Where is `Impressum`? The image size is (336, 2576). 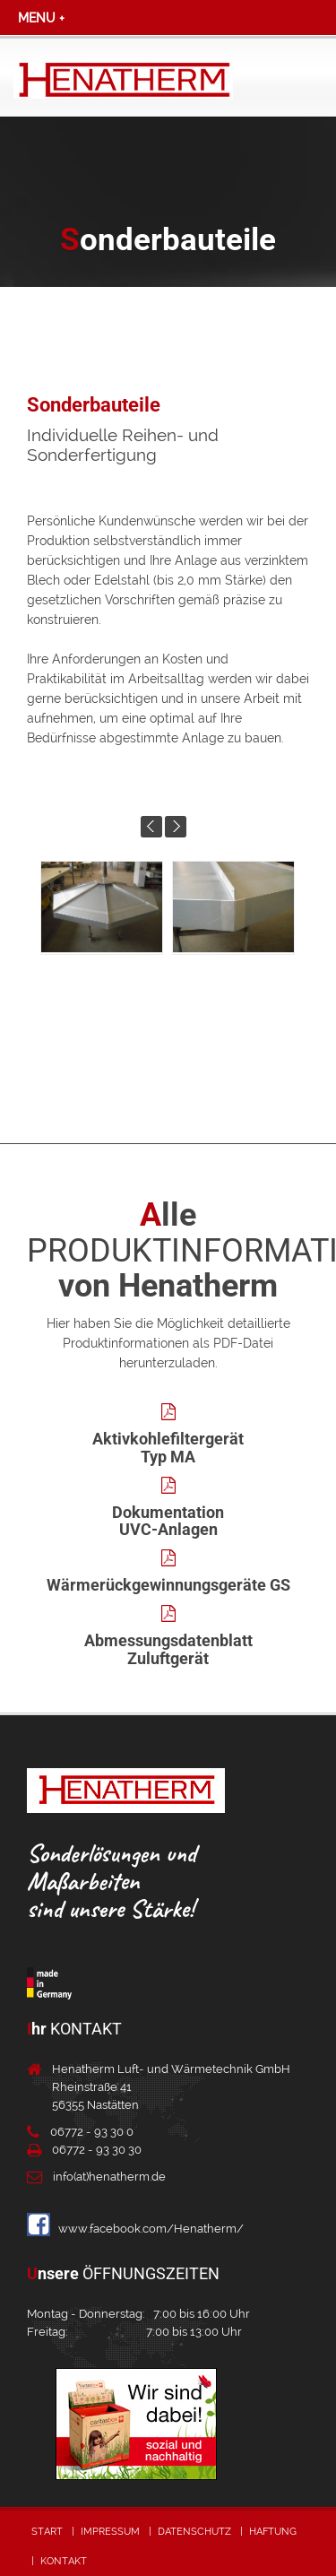
Impressum is located at coordinates (110, 2531).